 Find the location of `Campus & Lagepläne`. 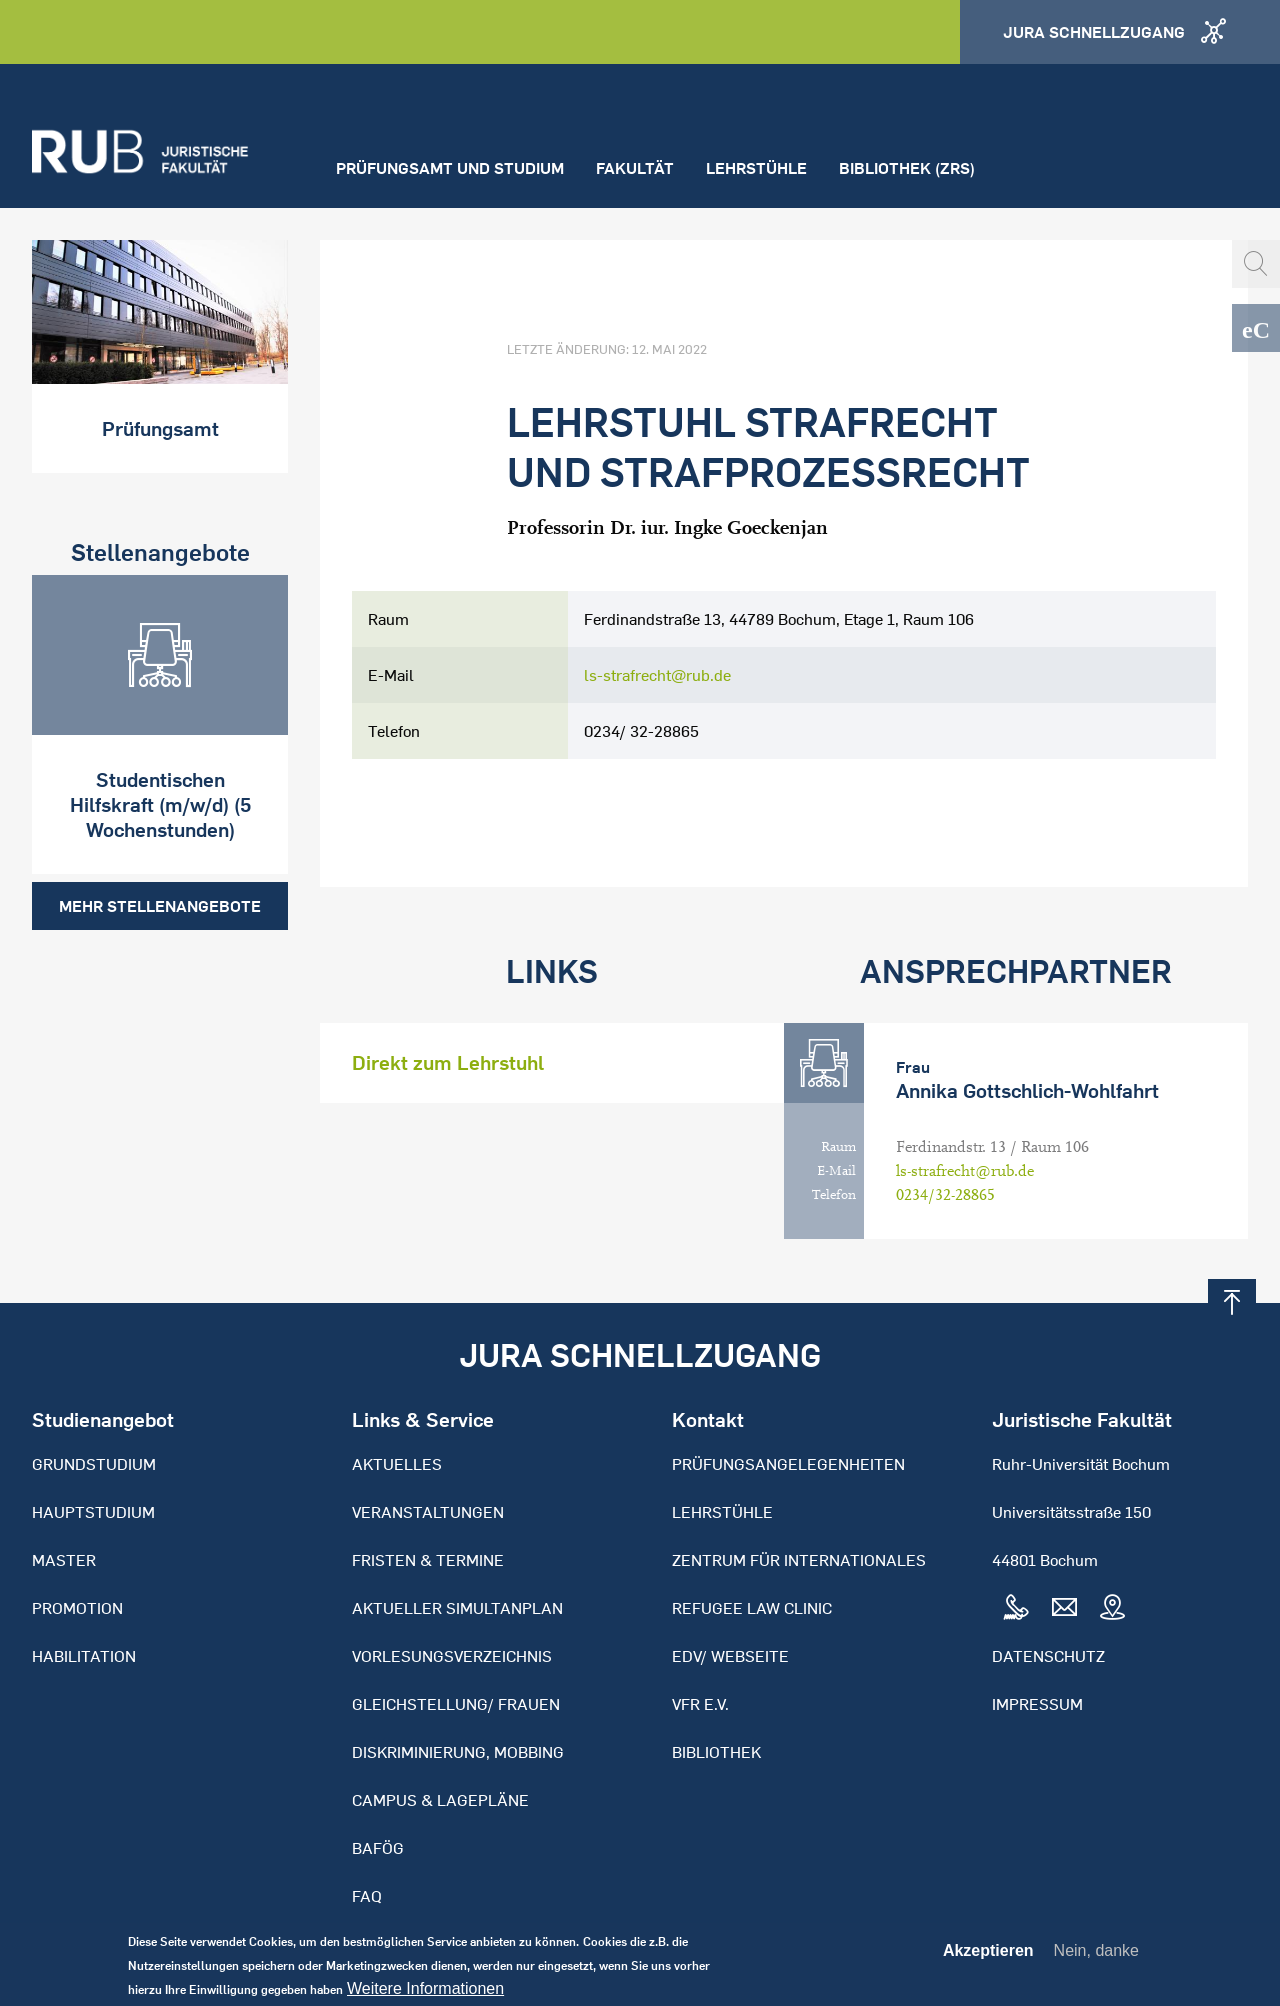

Campus & Lagepläne is located at coordinates (440, 1800).